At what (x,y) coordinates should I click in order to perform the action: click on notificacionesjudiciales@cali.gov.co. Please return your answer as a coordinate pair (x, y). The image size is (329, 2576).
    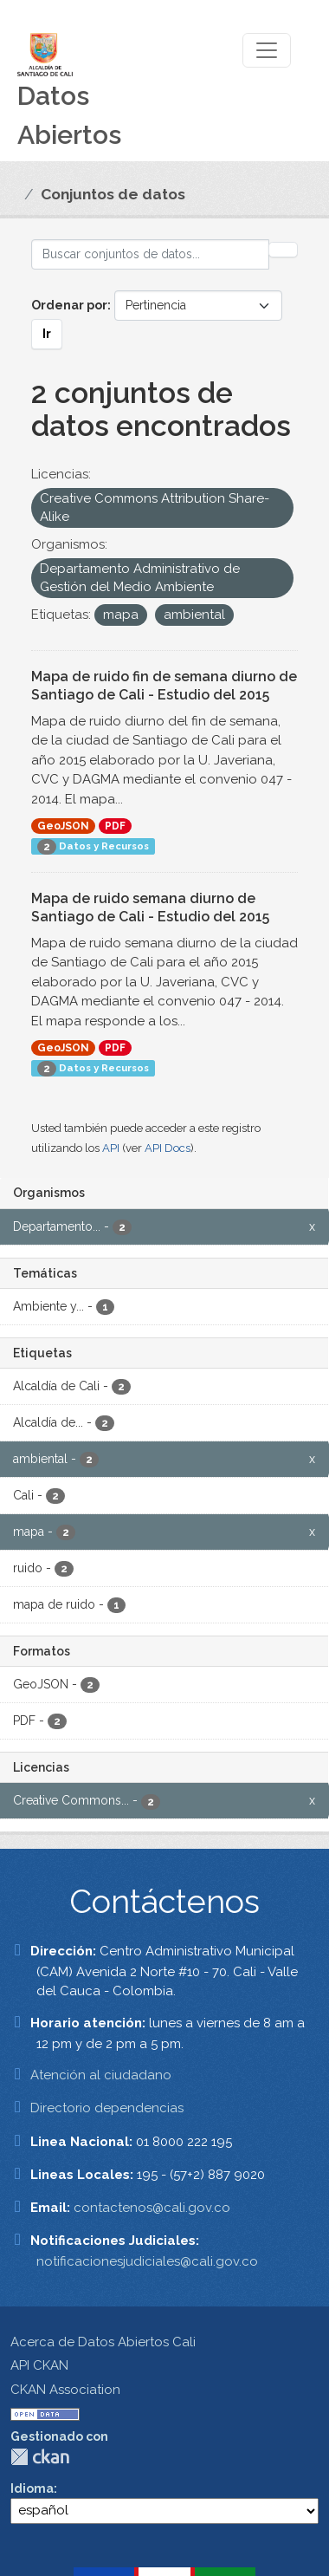
    Looking at the image, I should click on (147, 2261).